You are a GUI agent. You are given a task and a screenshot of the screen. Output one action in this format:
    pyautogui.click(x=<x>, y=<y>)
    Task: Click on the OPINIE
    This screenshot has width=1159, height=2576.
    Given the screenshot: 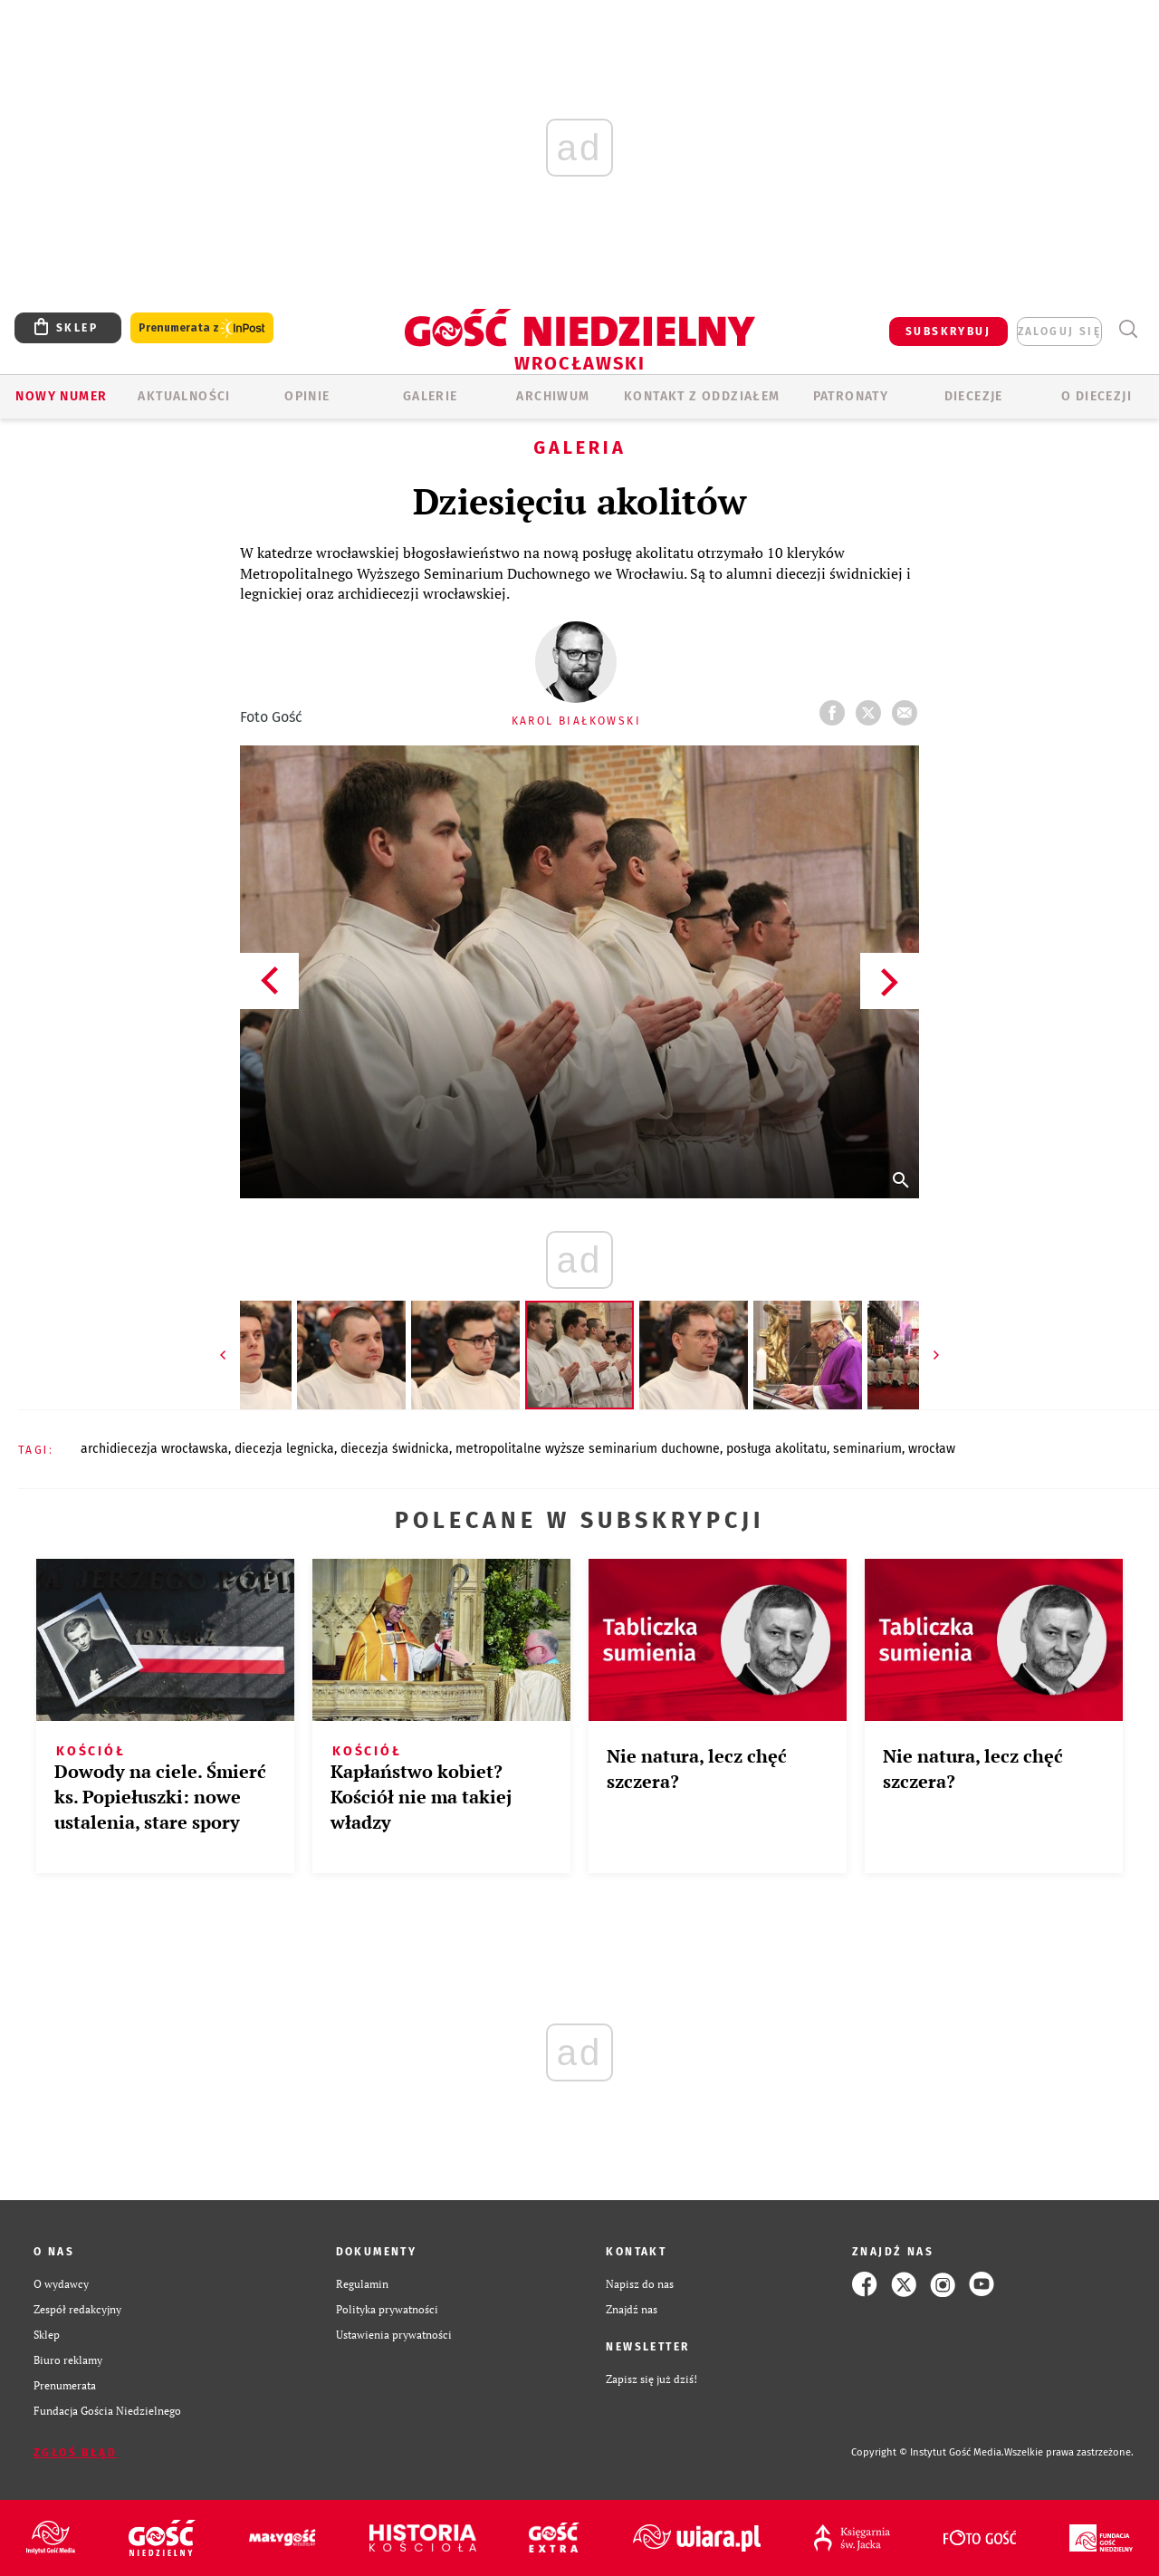 What is the action you would take?
    pyautogui.click(x=307, y=396)
    